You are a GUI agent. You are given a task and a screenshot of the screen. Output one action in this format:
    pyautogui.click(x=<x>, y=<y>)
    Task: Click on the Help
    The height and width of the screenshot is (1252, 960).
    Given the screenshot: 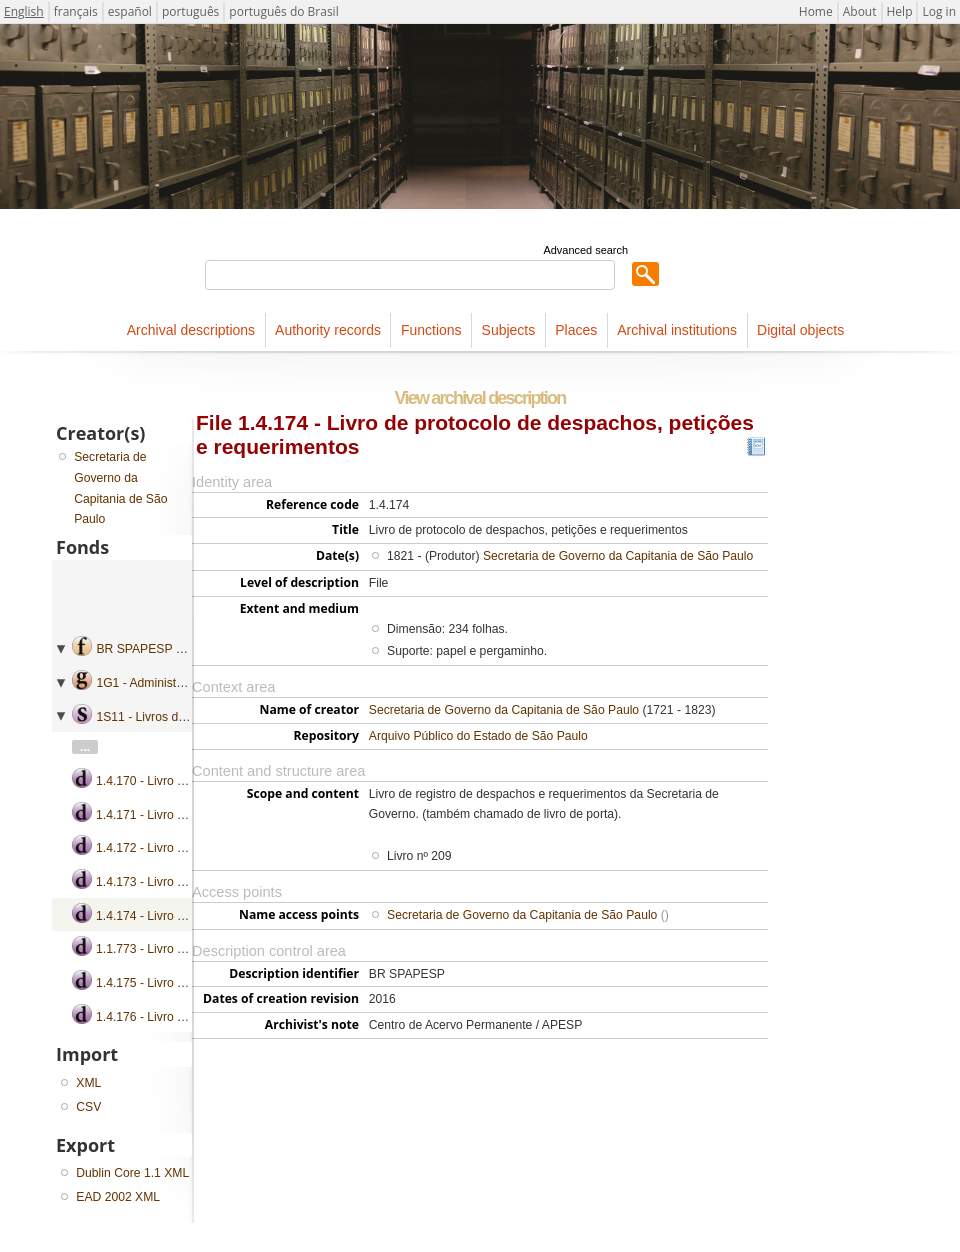 What is the action you would take?
    pyautogui.click(x=900, y=11)
    